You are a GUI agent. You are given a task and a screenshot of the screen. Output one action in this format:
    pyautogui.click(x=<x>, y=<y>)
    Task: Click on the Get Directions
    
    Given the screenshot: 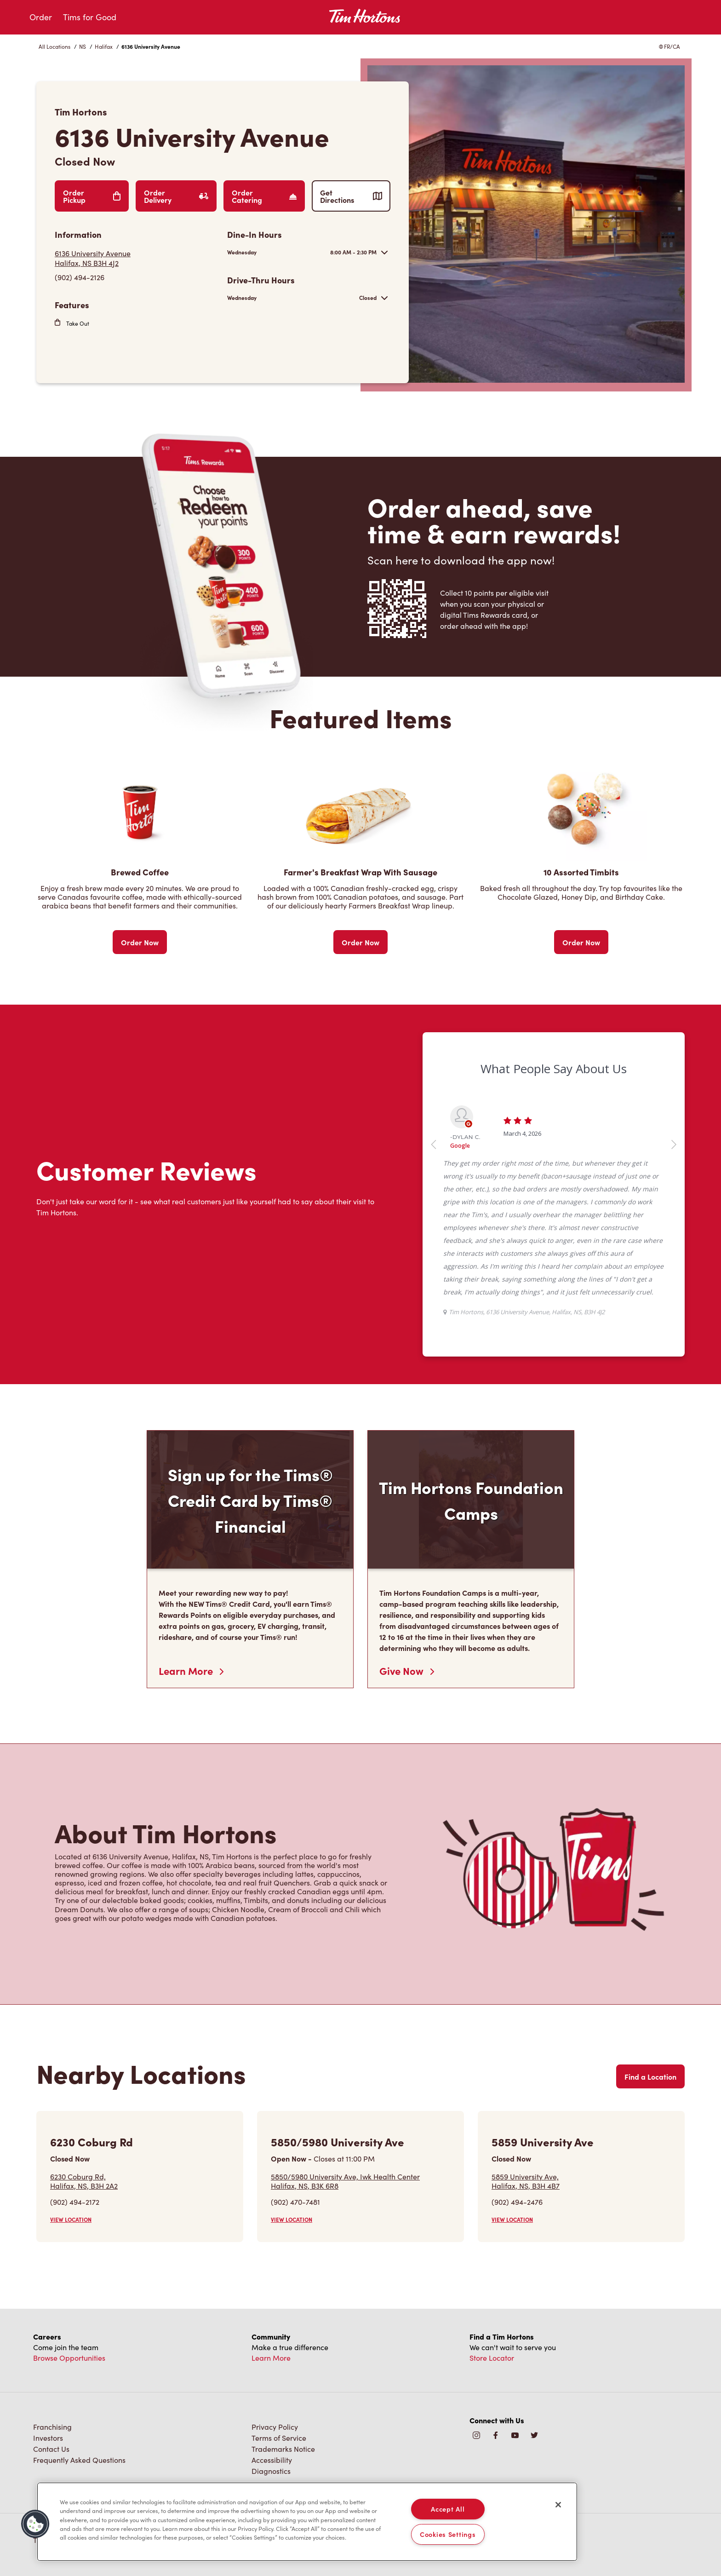 What is the action you would take?
    pyautogui.click(x=351, y=196)
    